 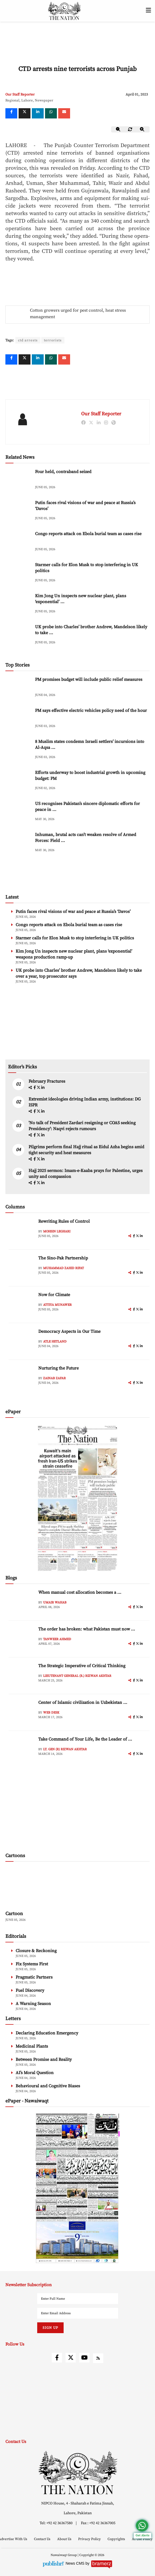 I want to click on [twitter], so click(x=24, y=113).